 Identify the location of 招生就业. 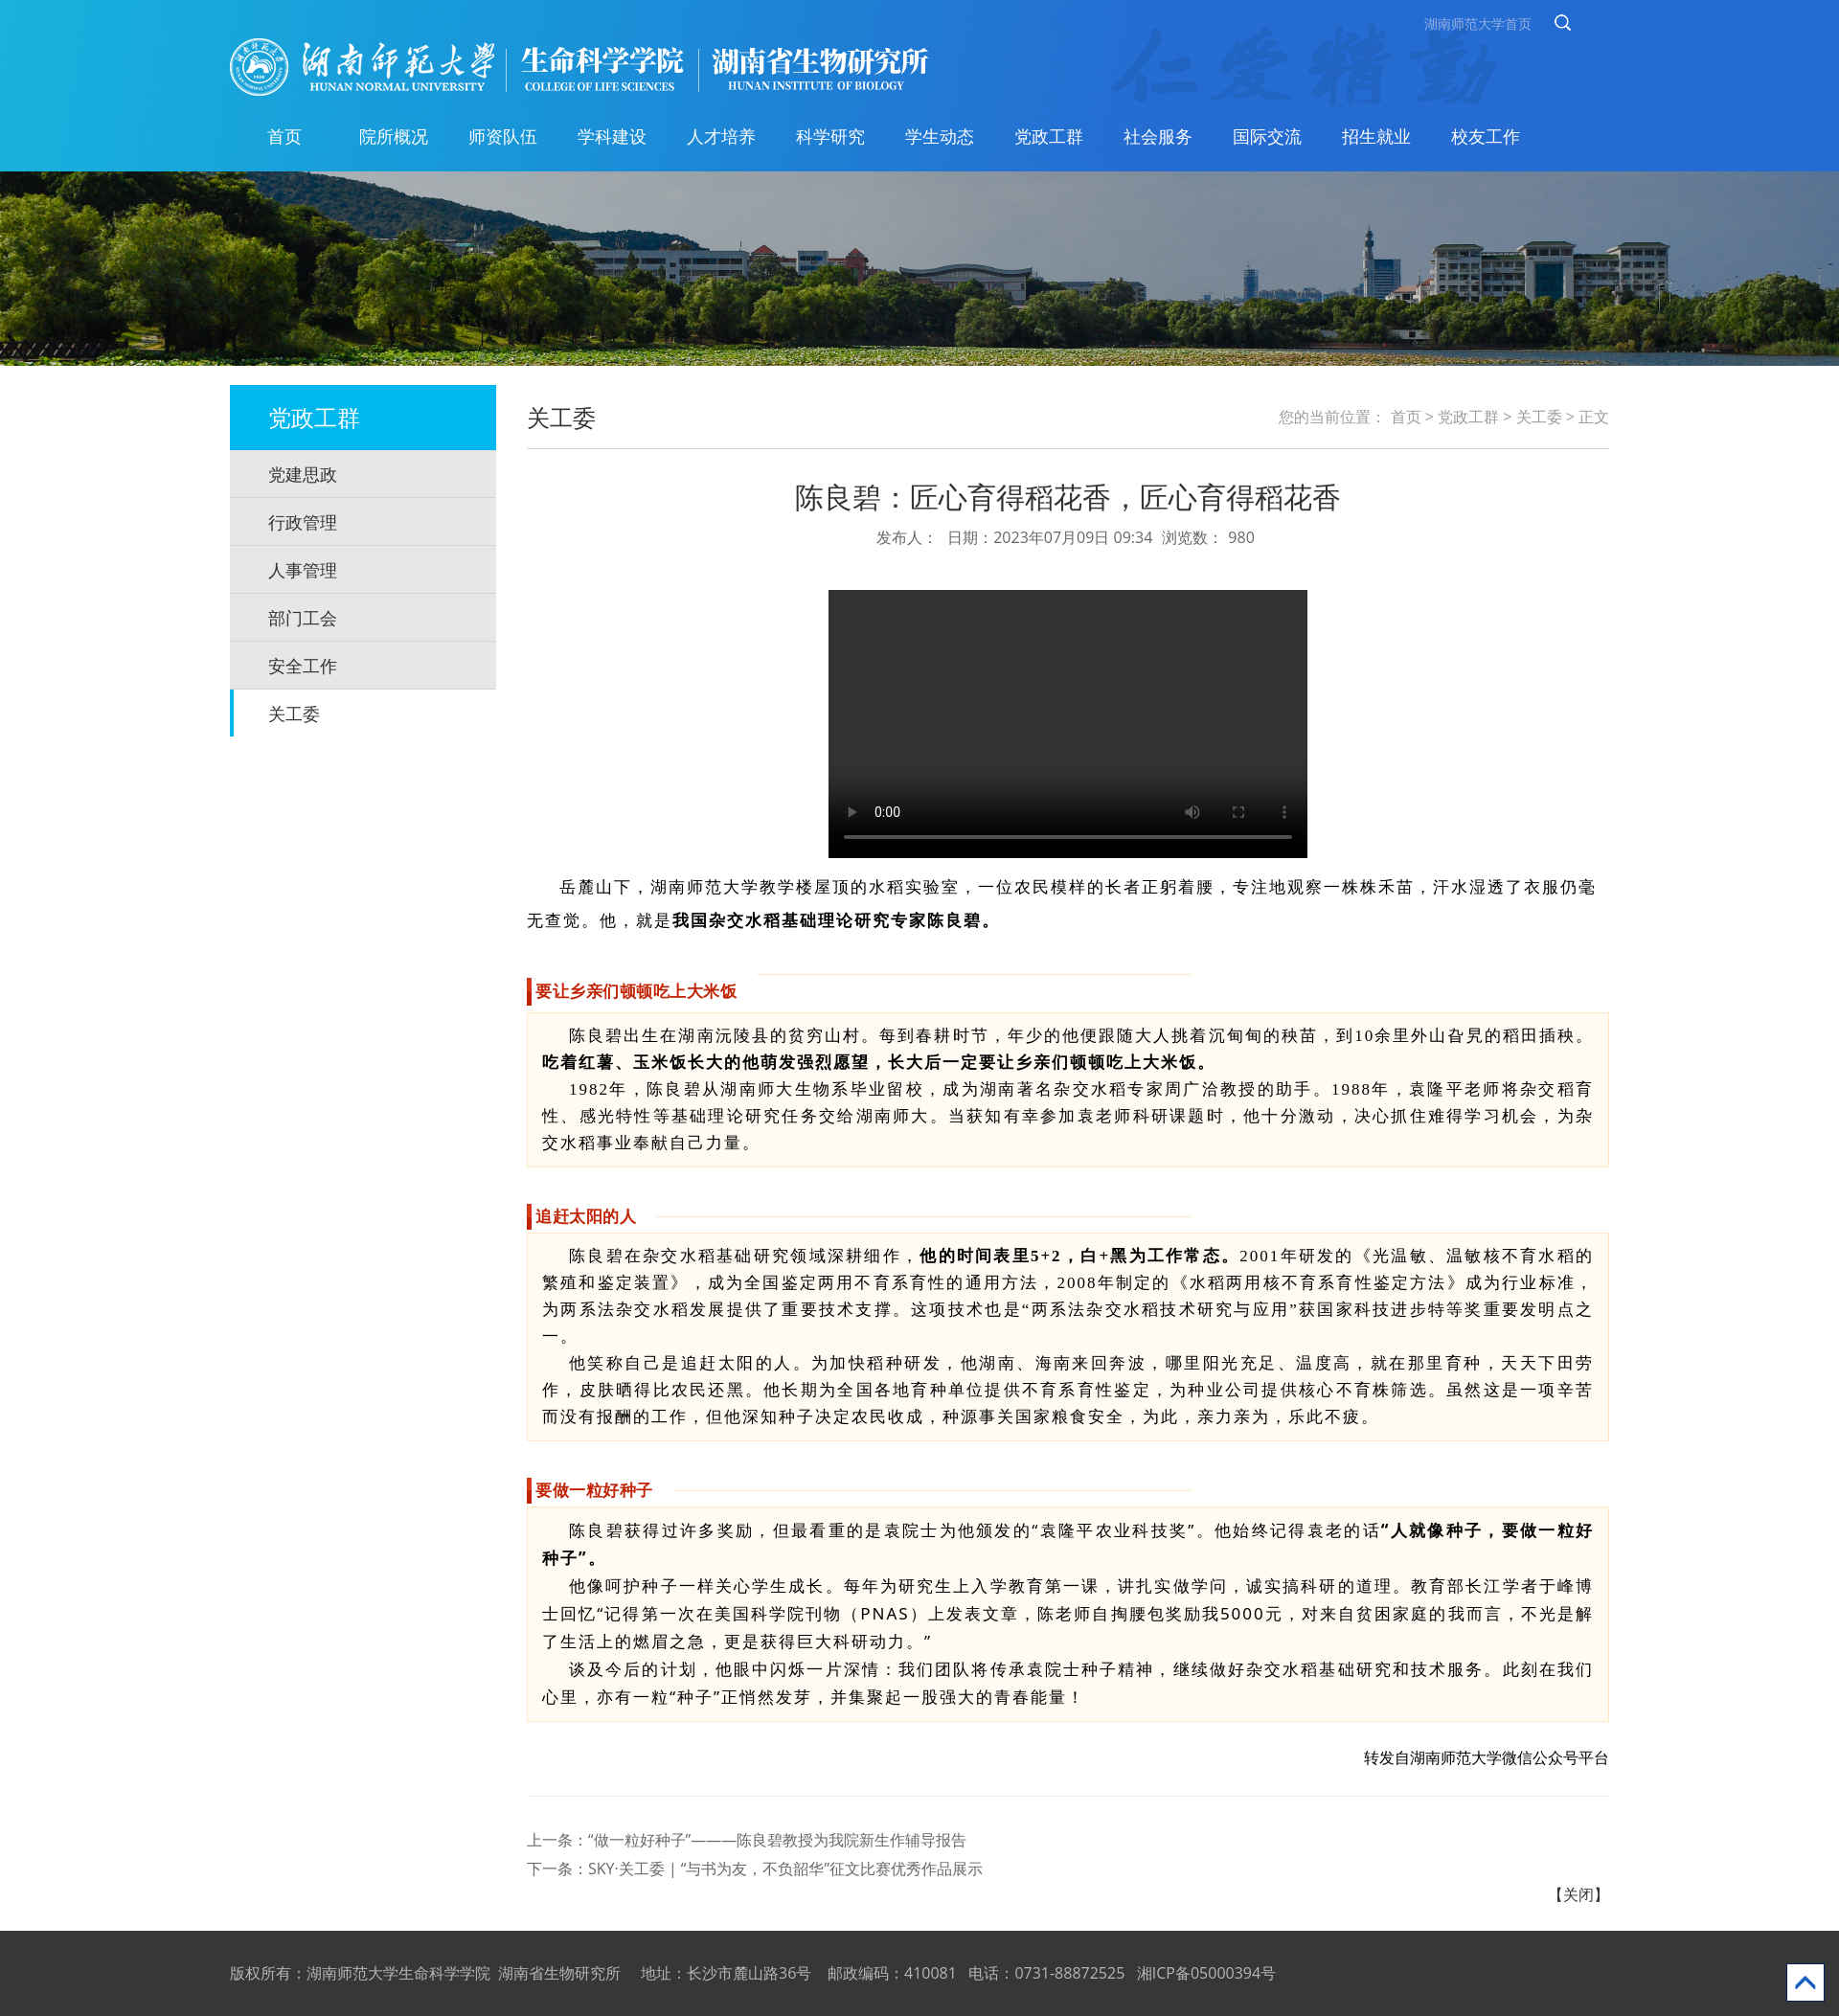
(1376, 136).